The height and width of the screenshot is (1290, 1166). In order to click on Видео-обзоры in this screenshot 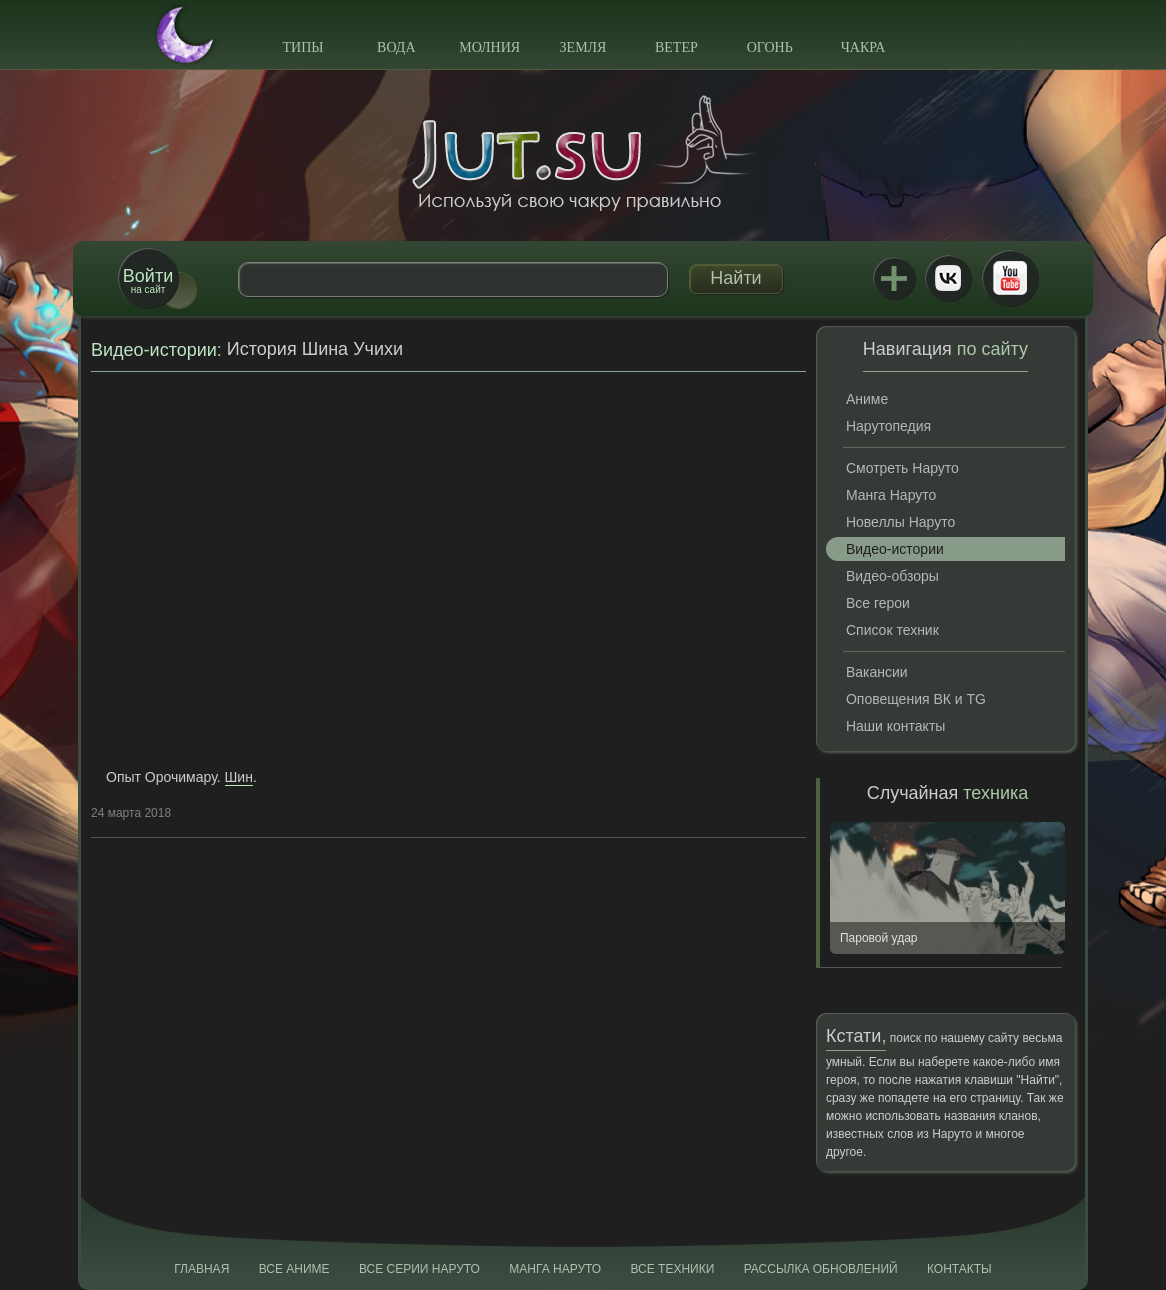, I will do `click(892, 576)`.